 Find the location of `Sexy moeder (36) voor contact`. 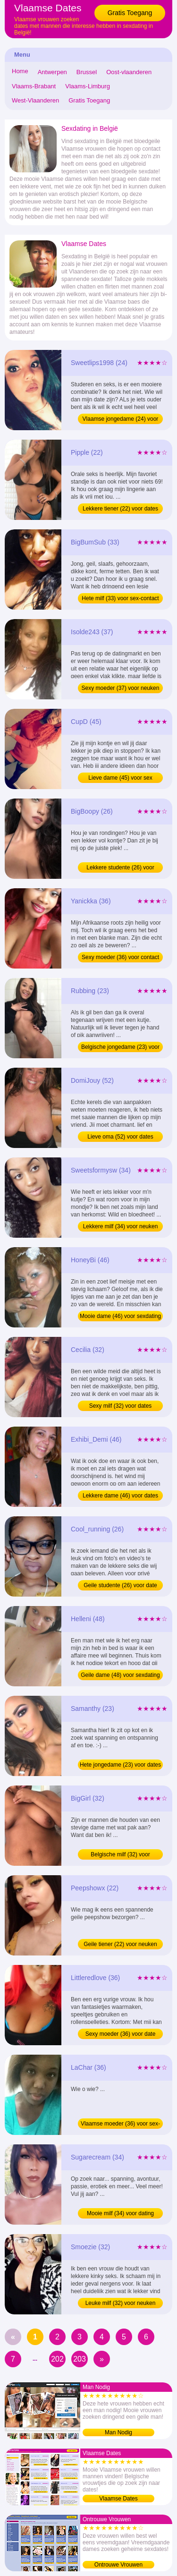

Sexy moeder (36) voor contact is located at coordinates (120, 957).